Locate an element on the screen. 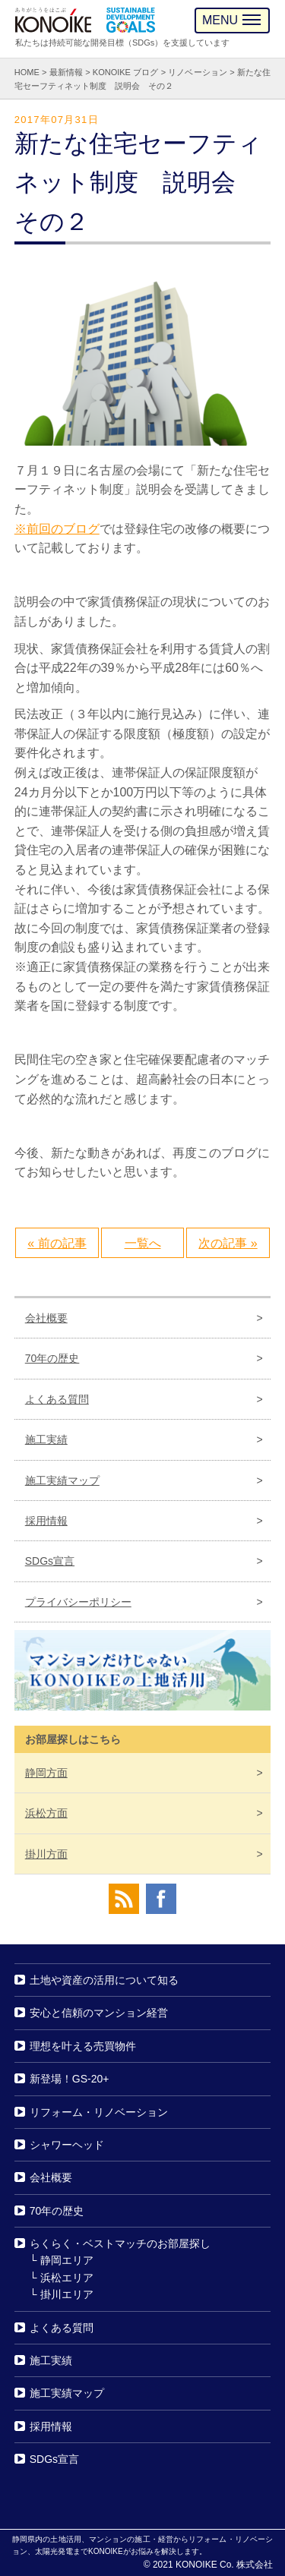 The image size is (285, 2576). 施工実績 is located at coordinates (46, 1439).